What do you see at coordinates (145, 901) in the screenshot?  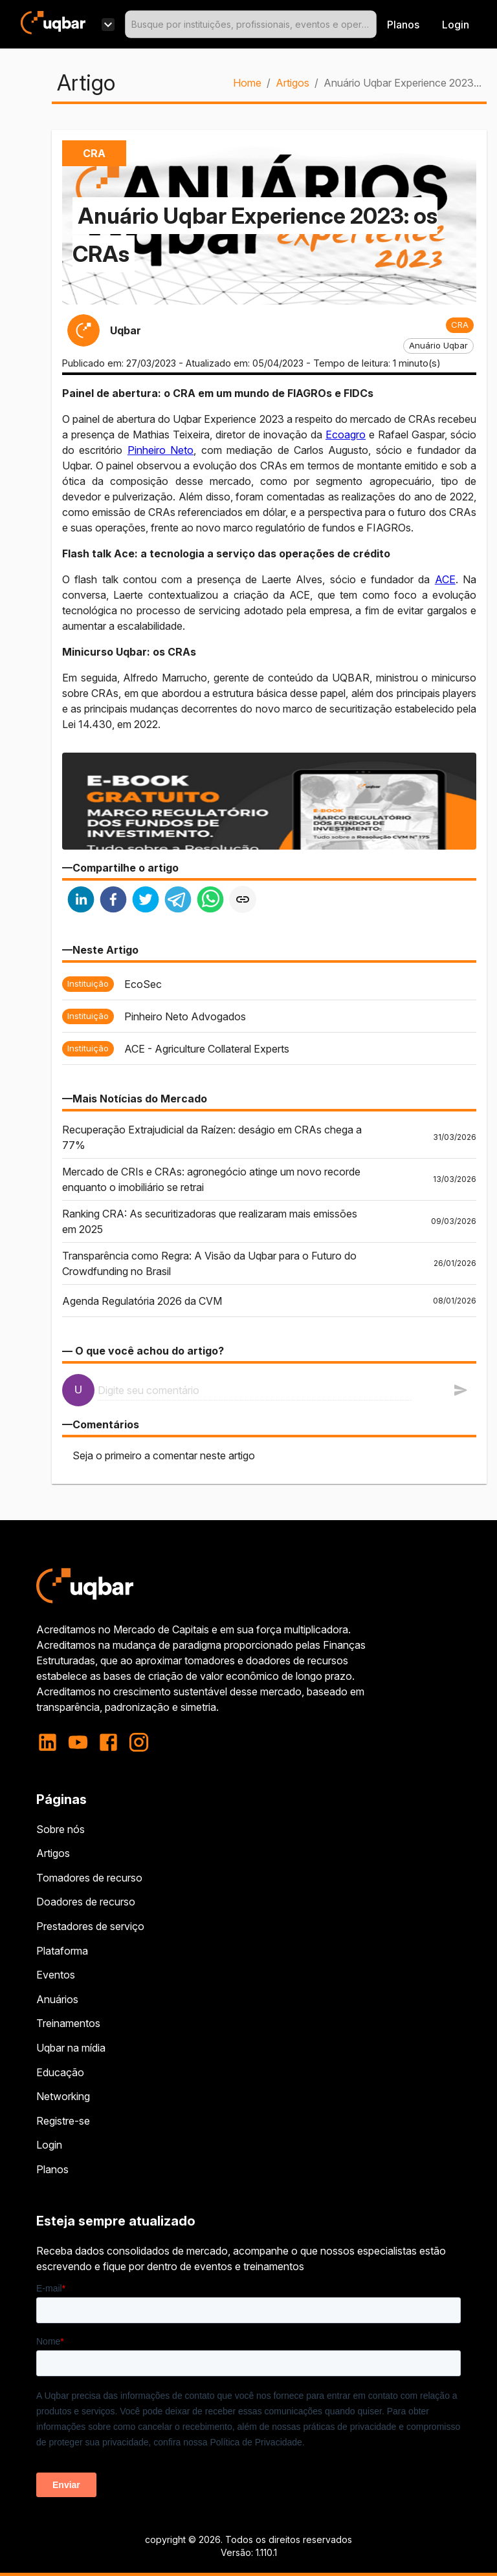 I see `[twitter]` at bounding box center [145, 901].